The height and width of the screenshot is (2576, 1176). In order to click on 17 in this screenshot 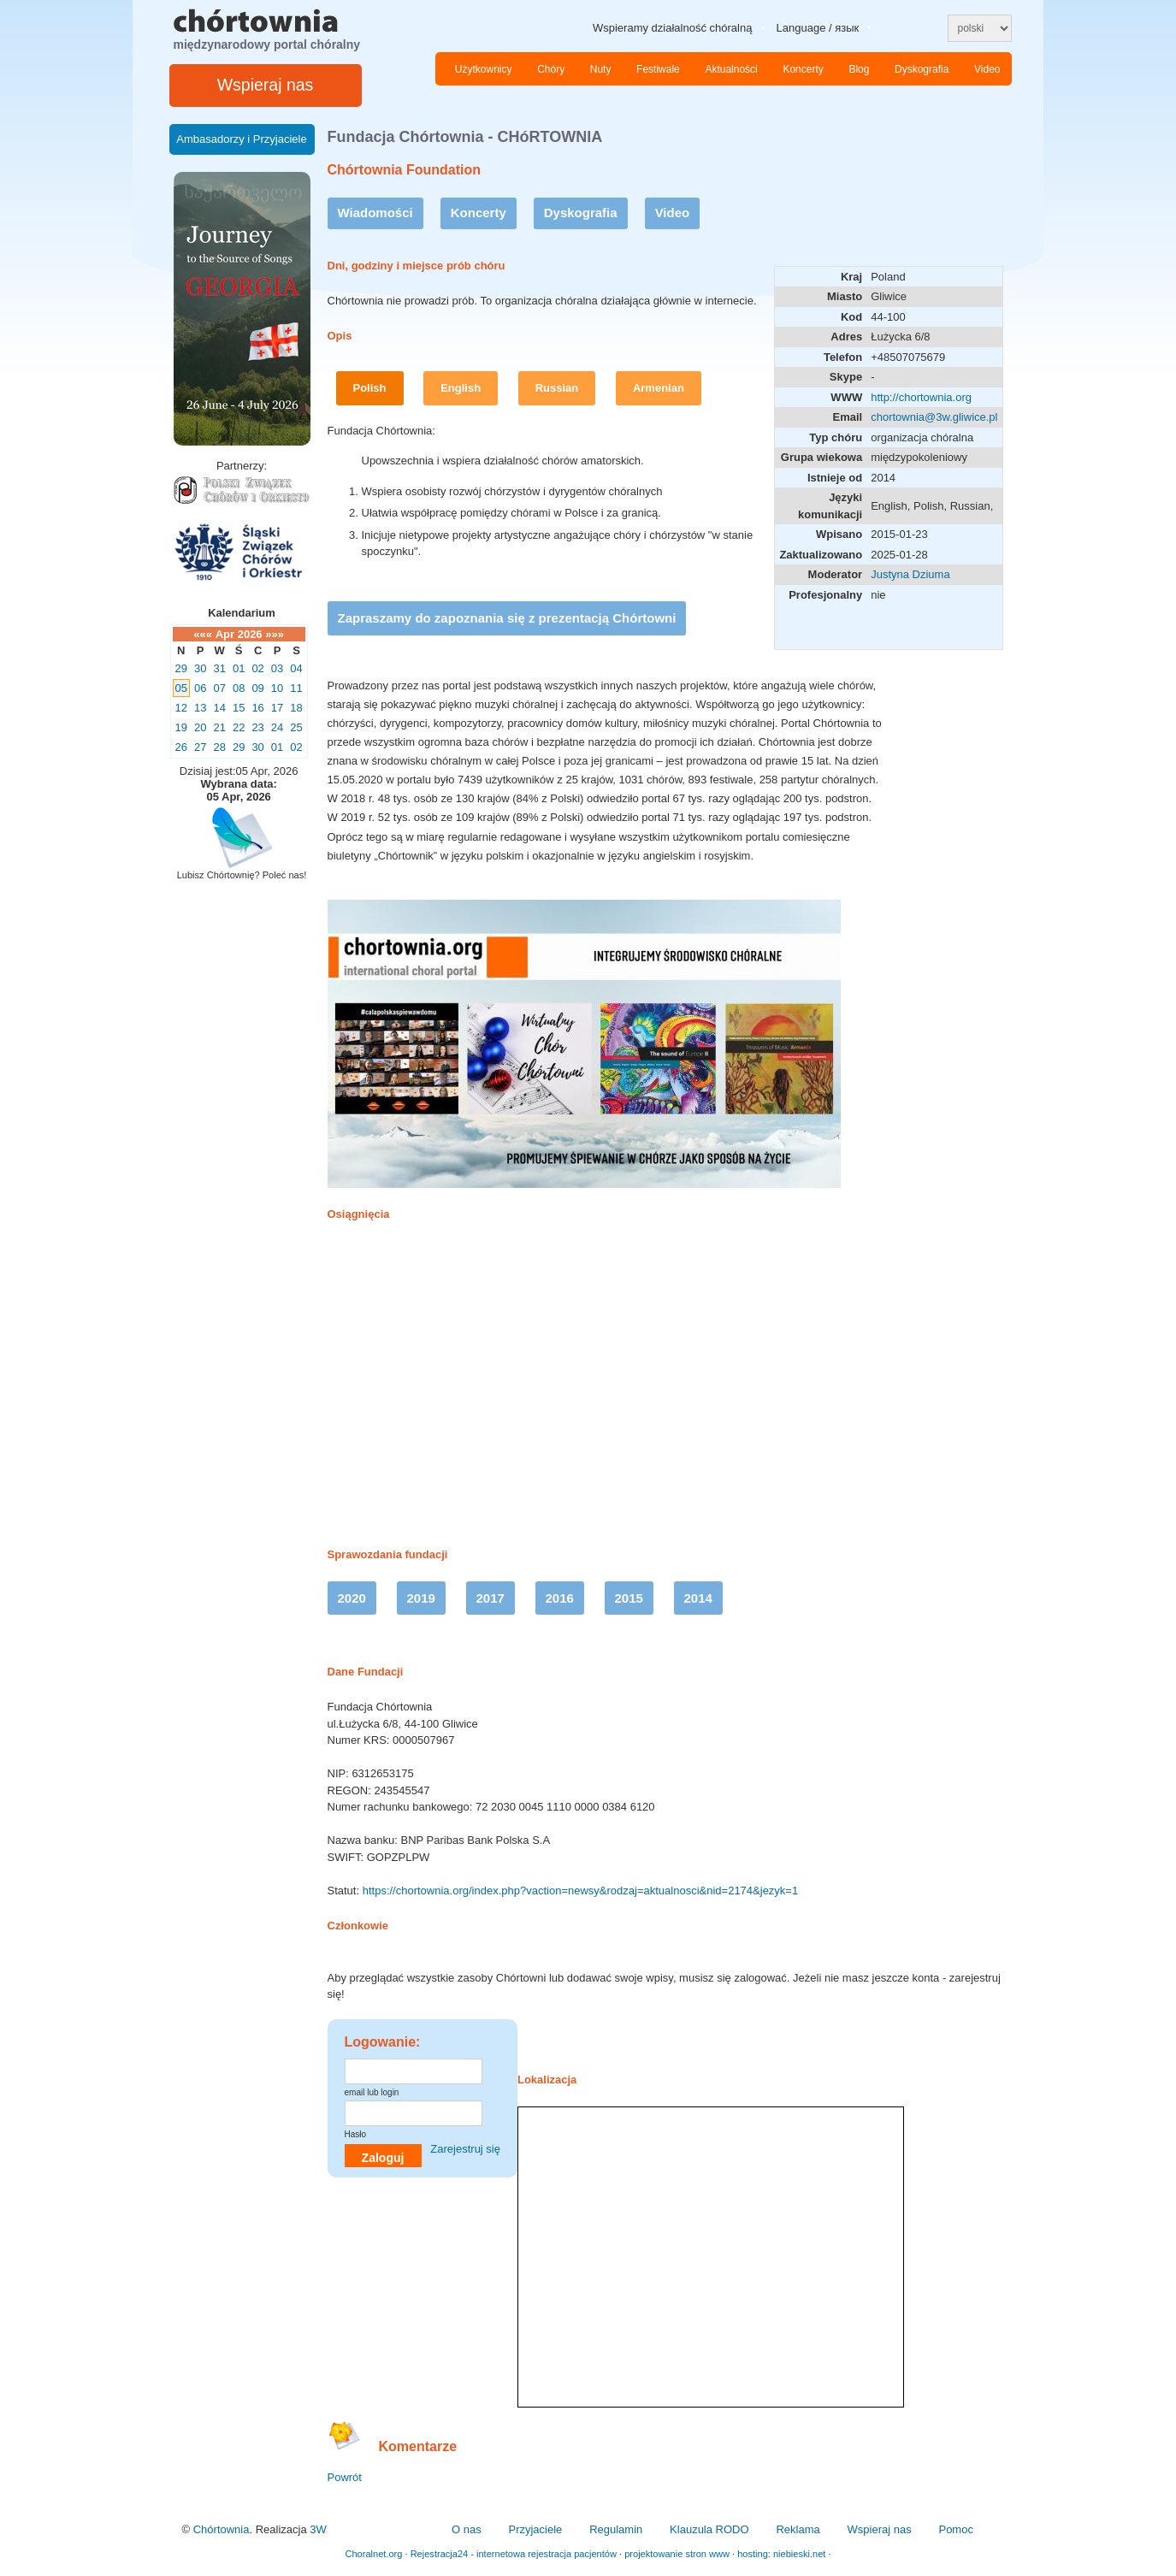, I will do `click(277, 707)`.